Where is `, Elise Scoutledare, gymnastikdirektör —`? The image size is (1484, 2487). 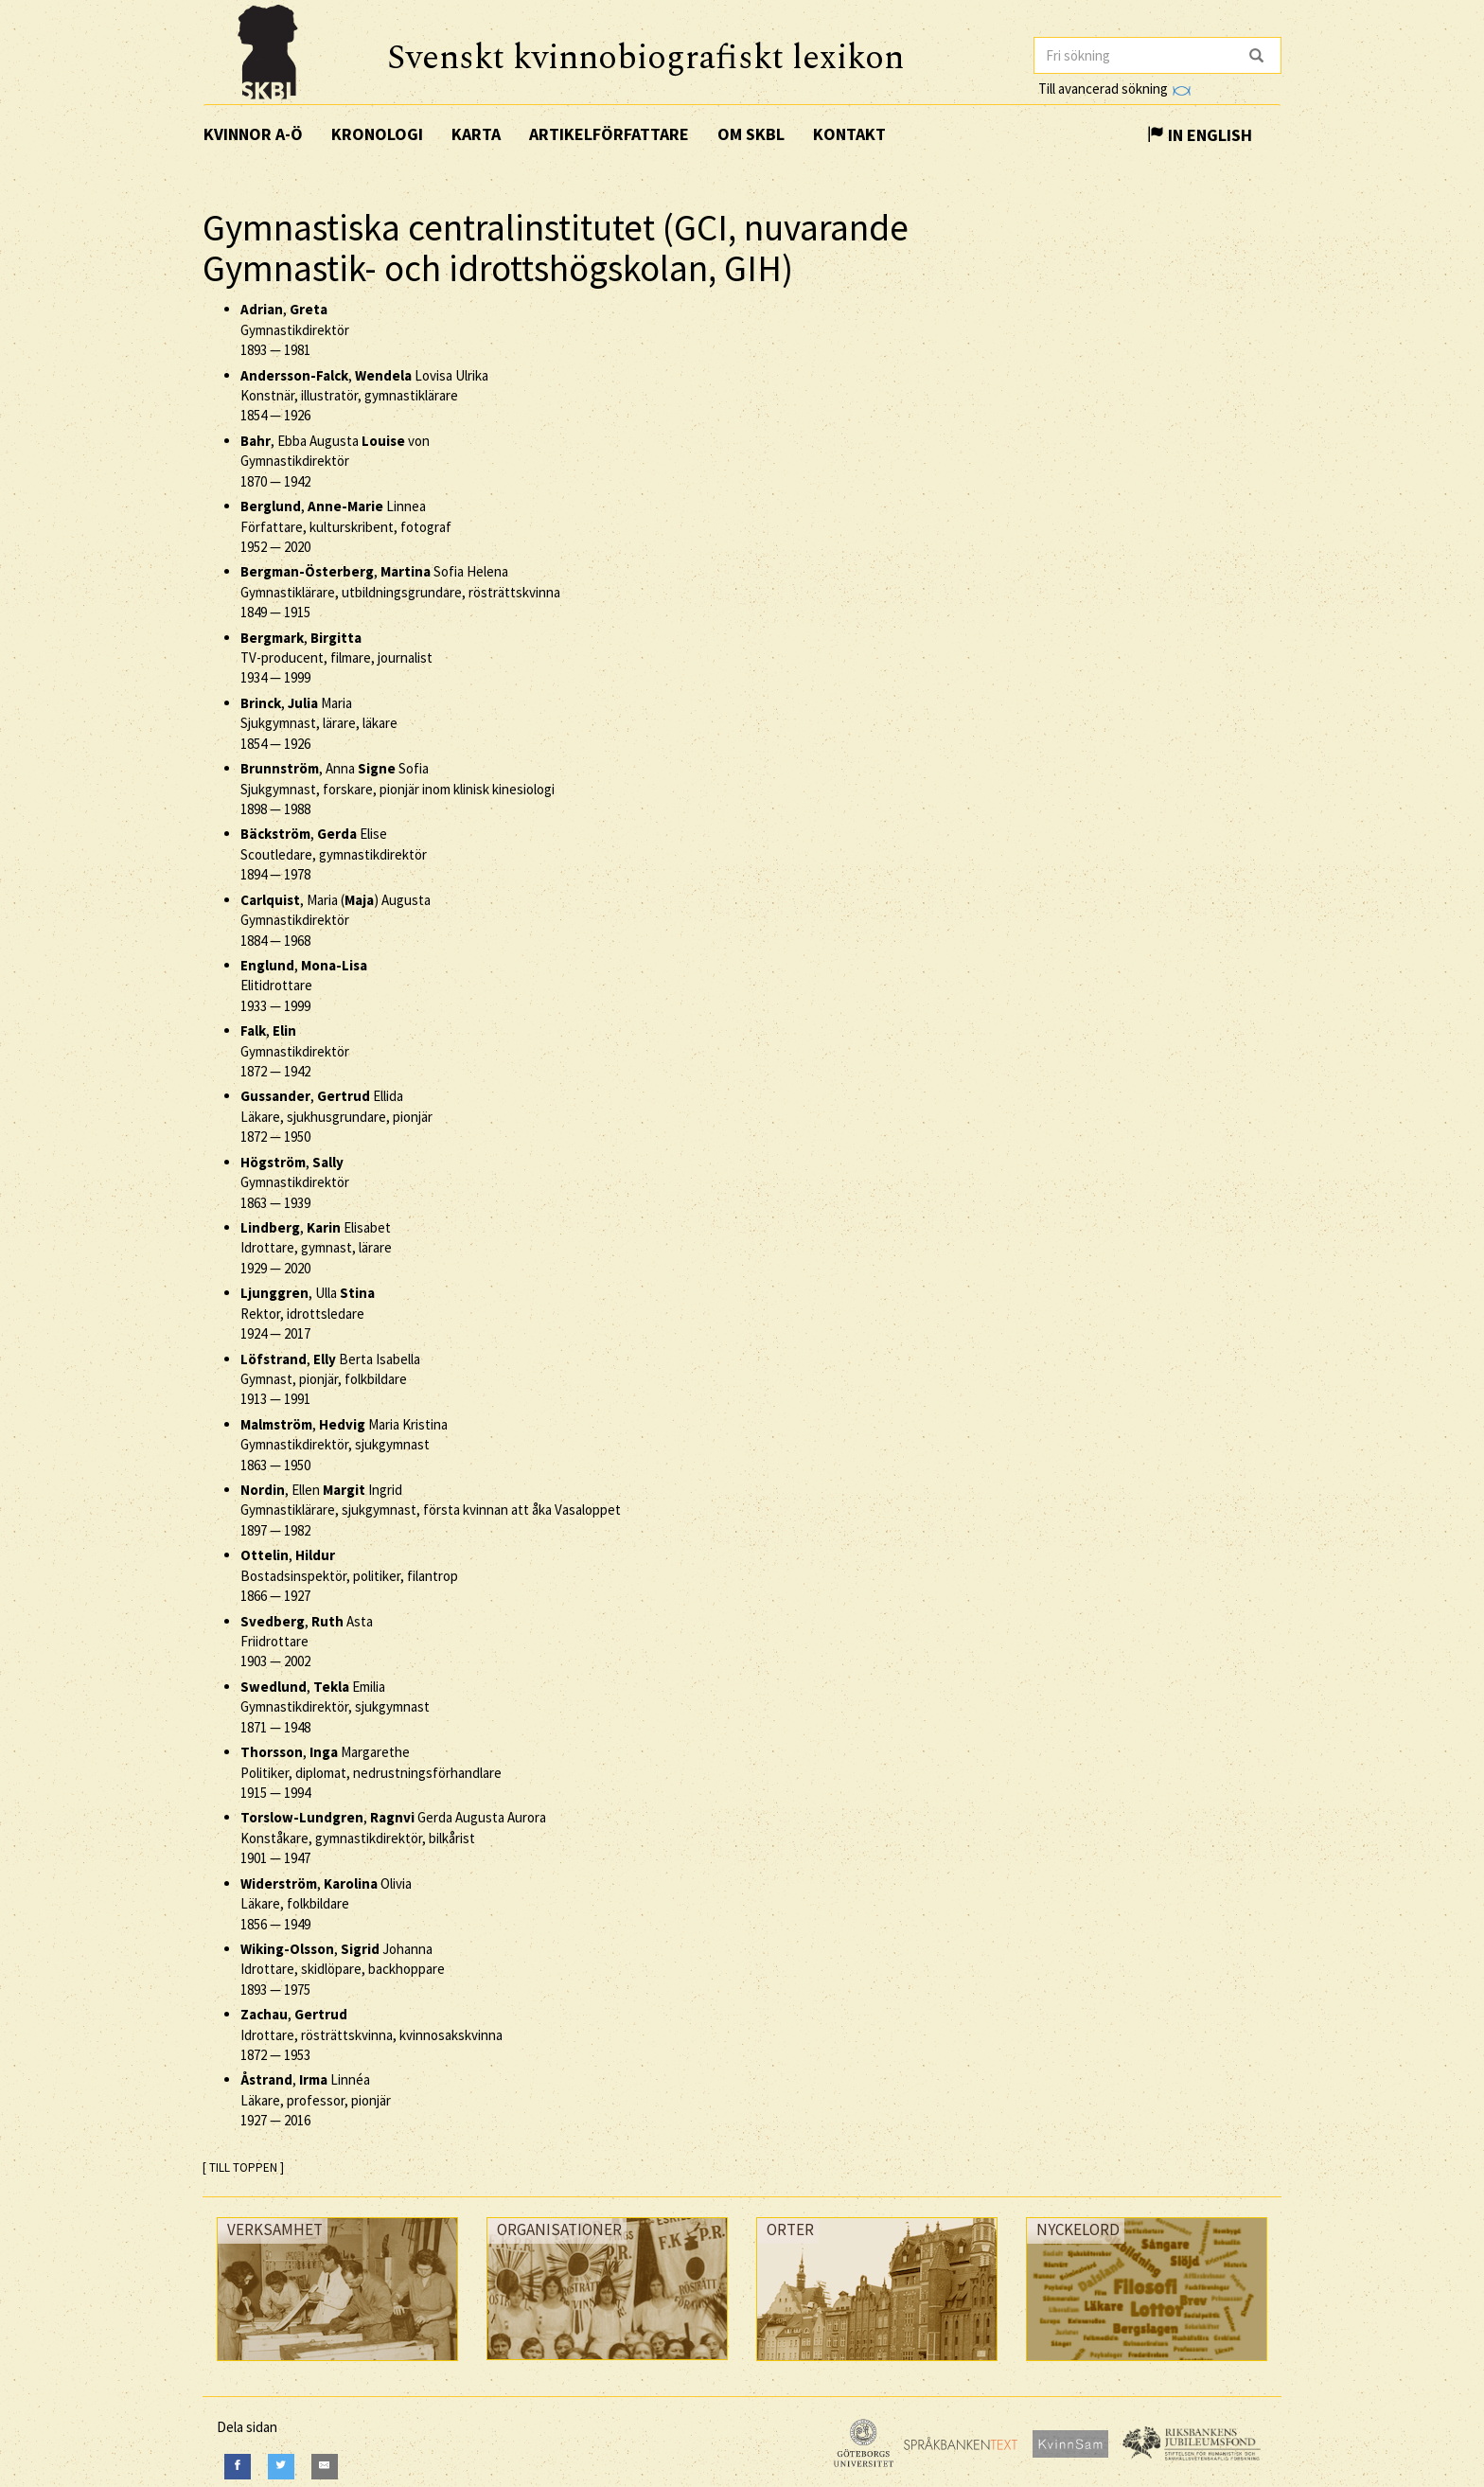
, Elise Scoutledare, gymnastikdirektör — is located at coordinates (333, 854).